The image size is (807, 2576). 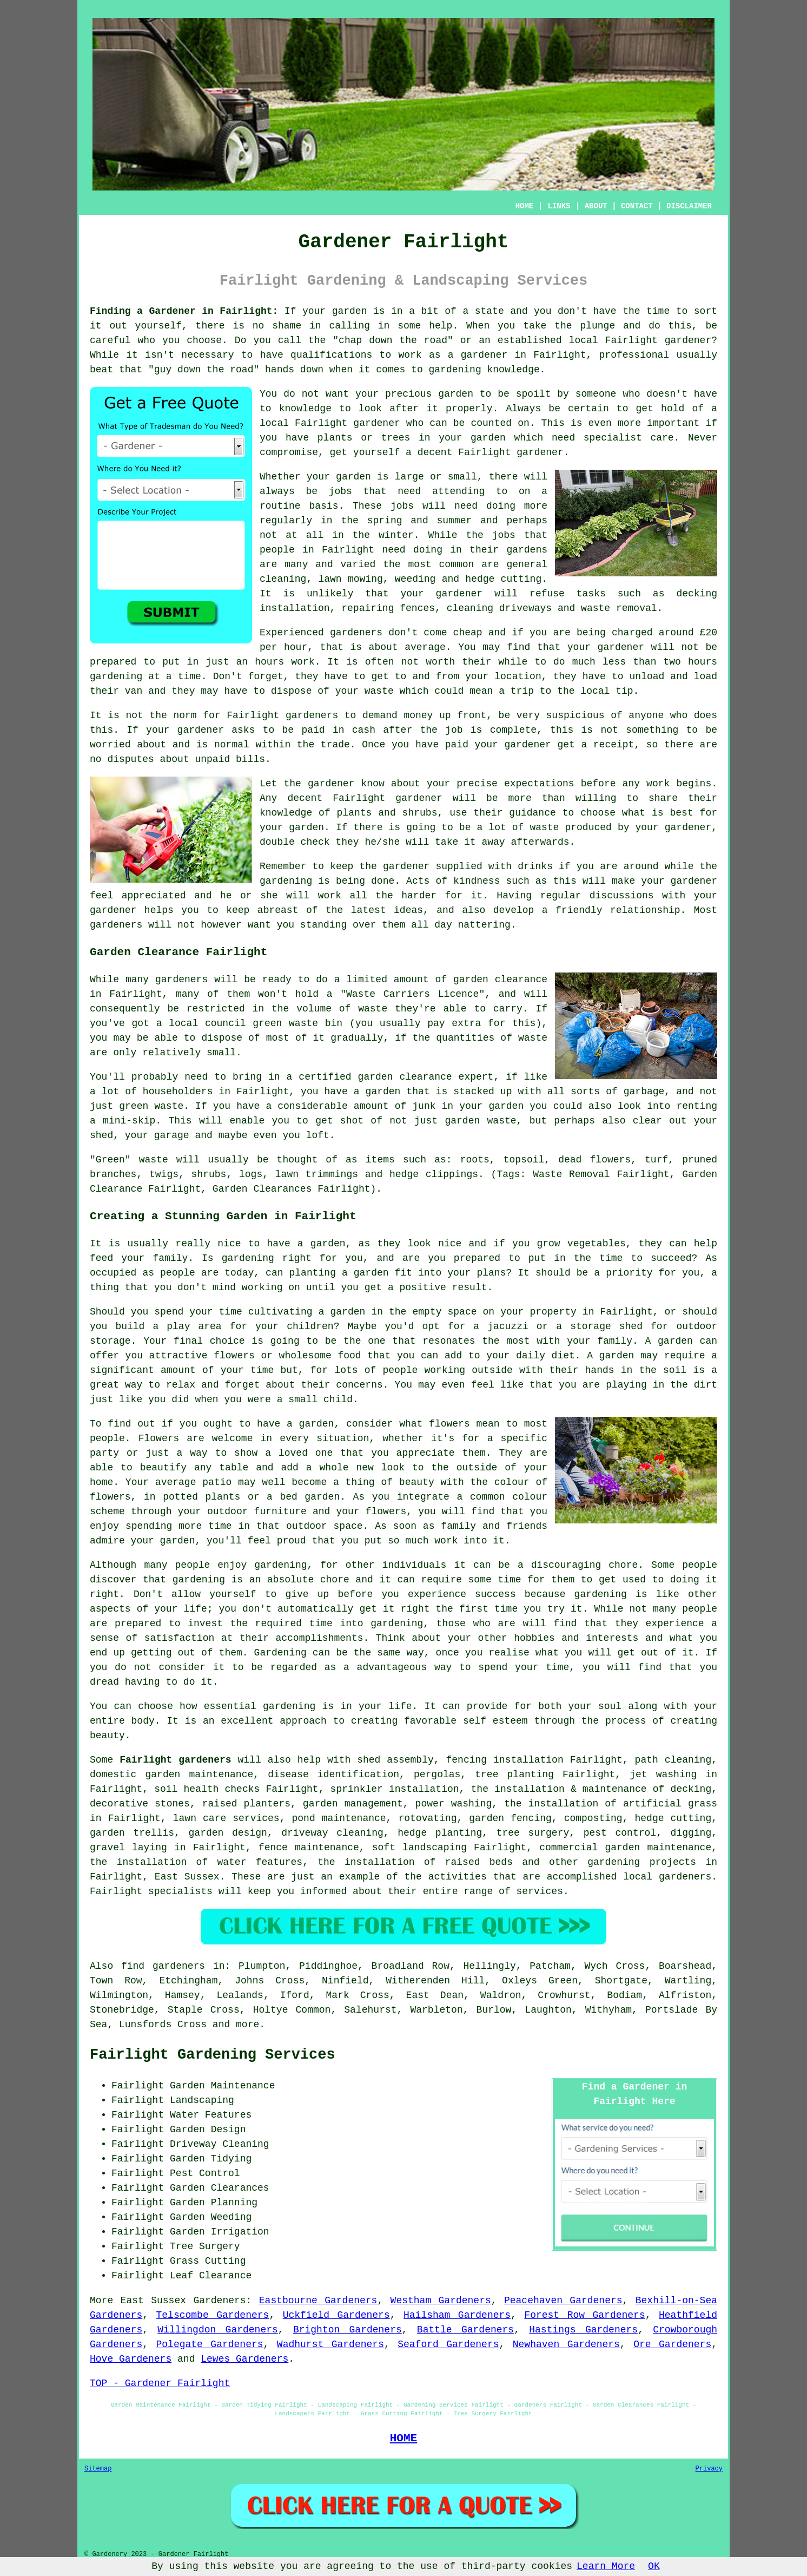 What do you see at coordinates (442, 593) in the screenshot?
I see `your gardener` at bounding box center [442, 593].